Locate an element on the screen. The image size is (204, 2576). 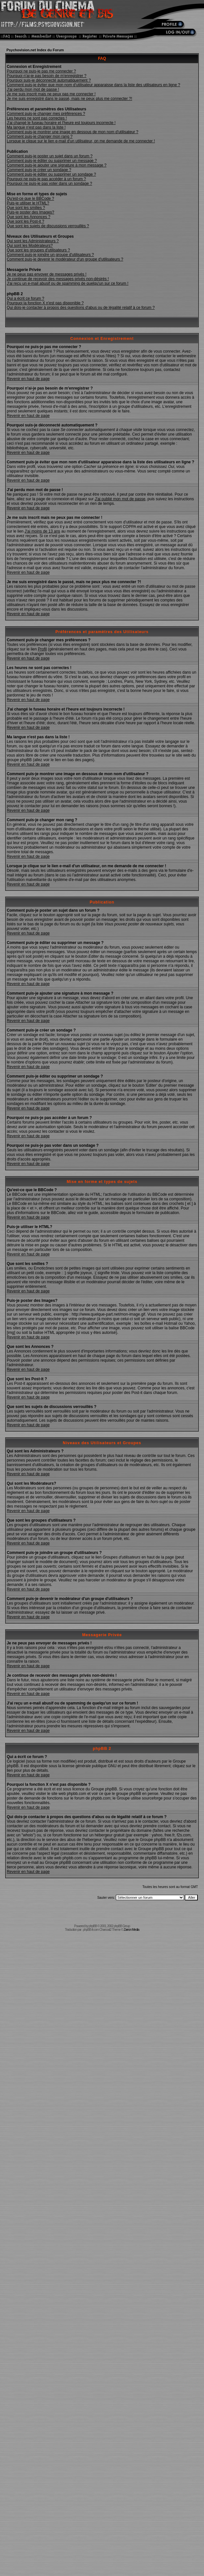
Qu'est-ce que le BBCode ? is located at coordinates (30, 198).